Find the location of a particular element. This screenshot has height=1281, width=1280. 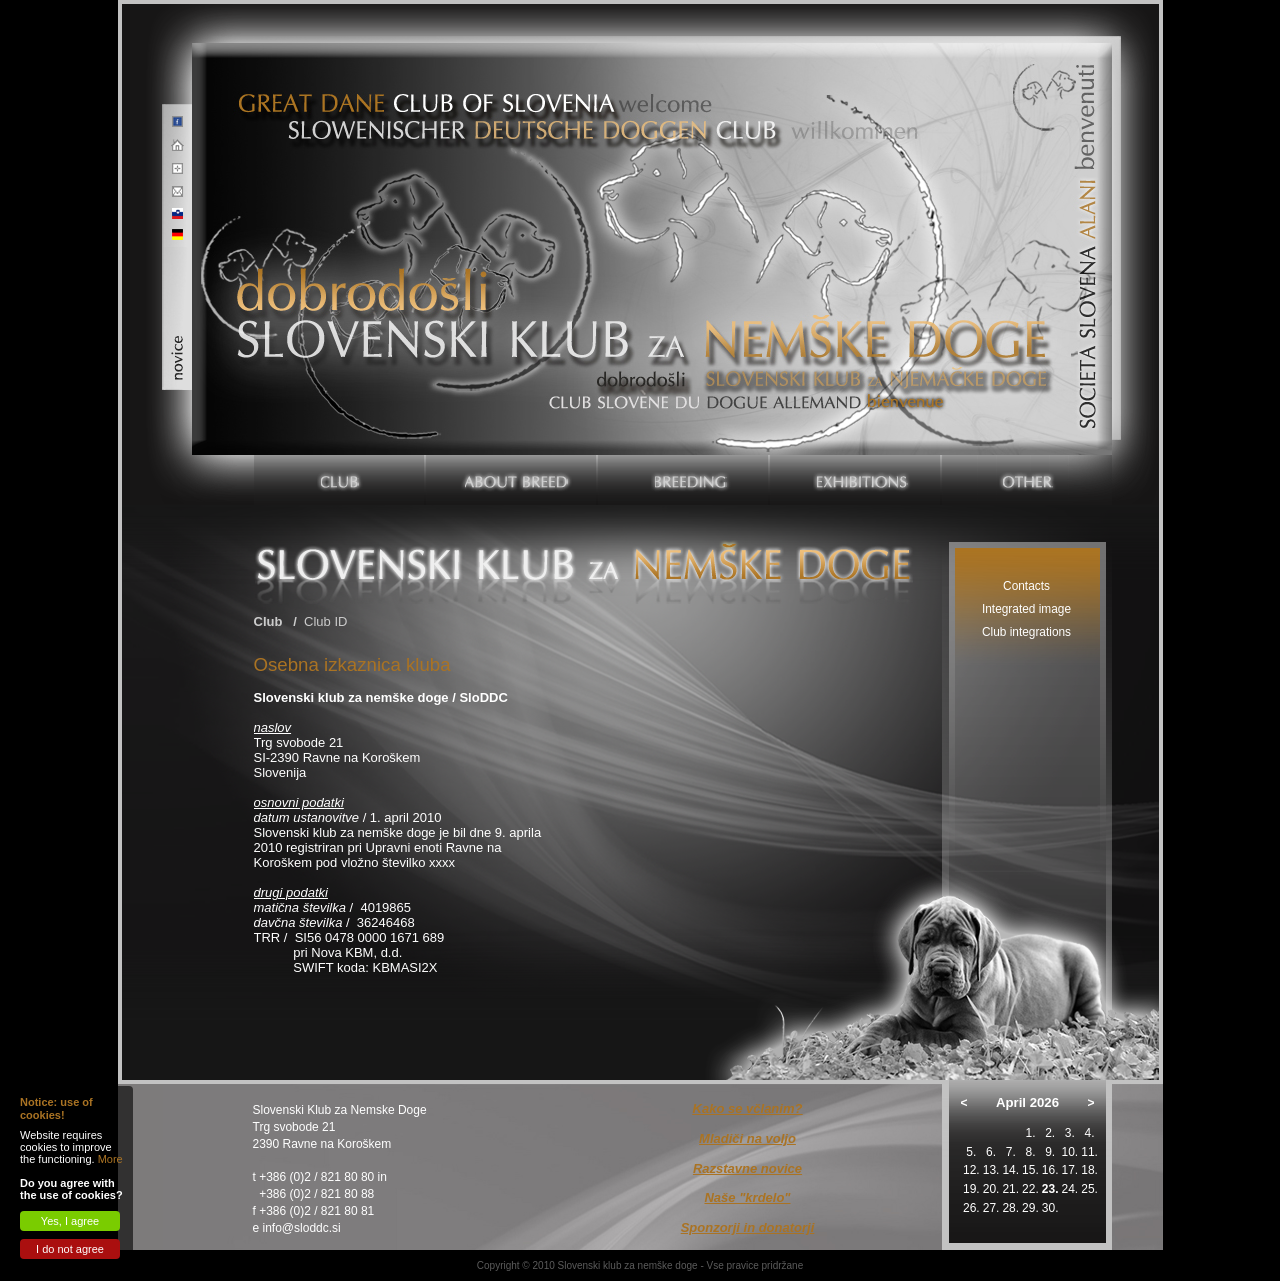

Yes, I agree is located at coordinates (70, 1221).